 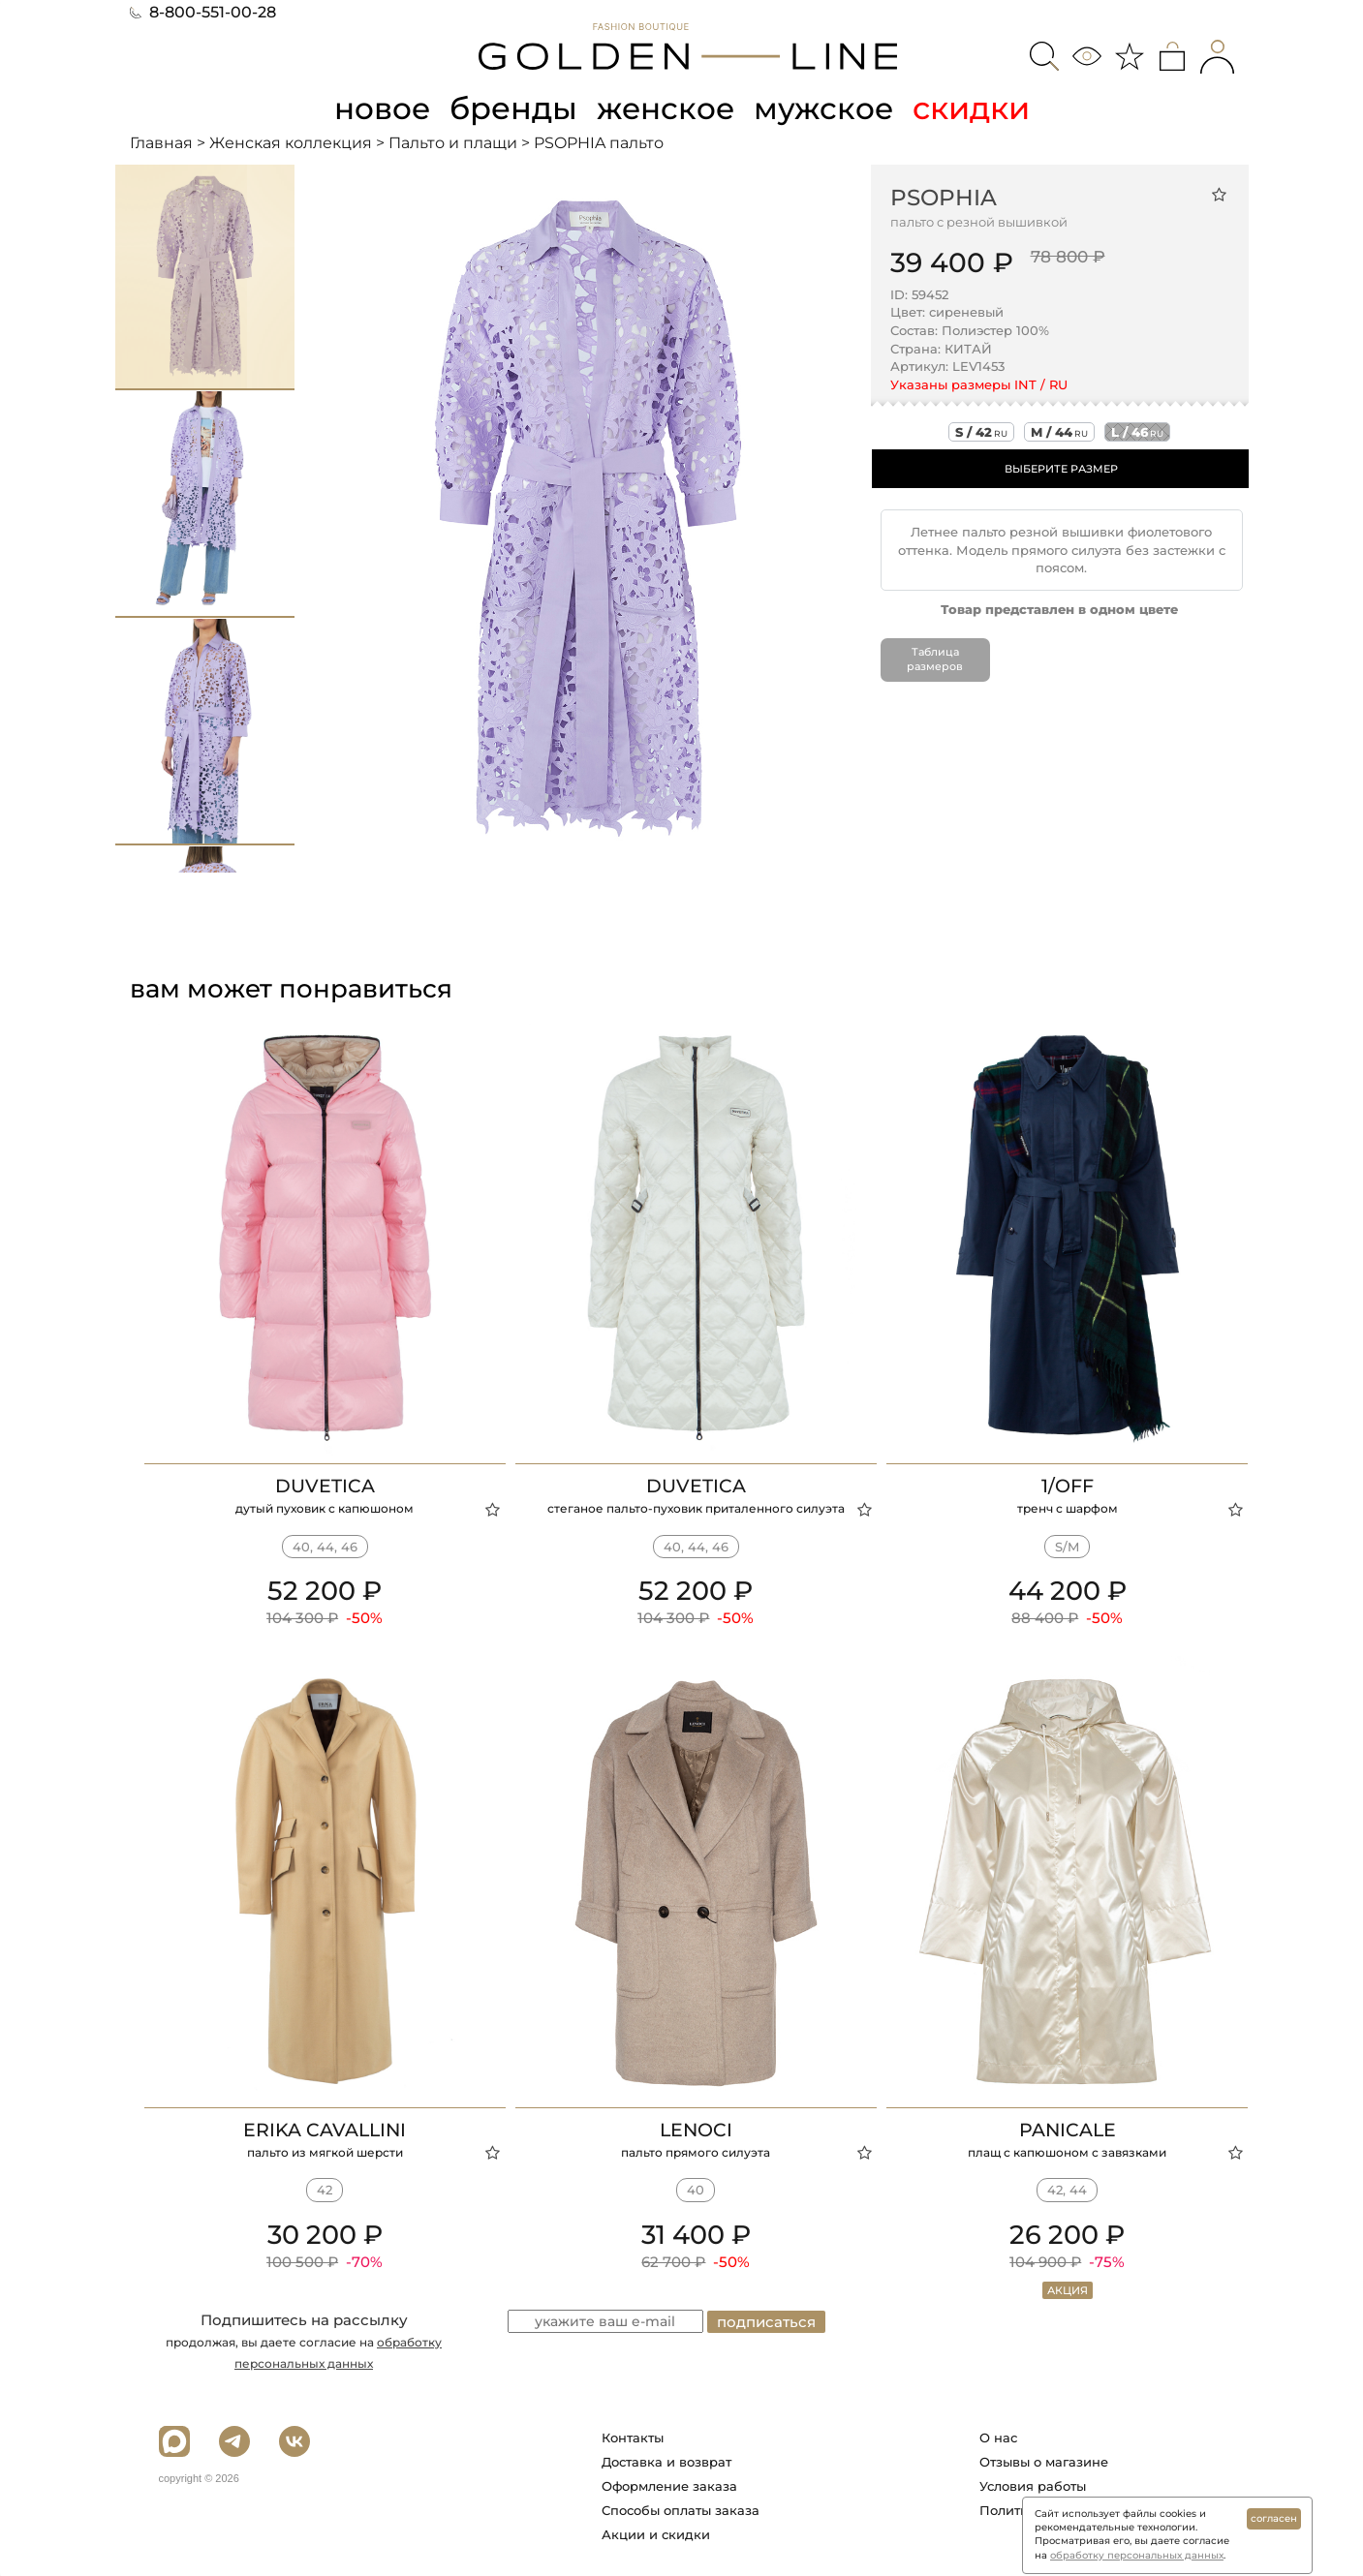 What do you see at coordinates (680, 2509) in the screenshot?
I see `Способы оплаты заказа` at bounding box center [680, 2509].